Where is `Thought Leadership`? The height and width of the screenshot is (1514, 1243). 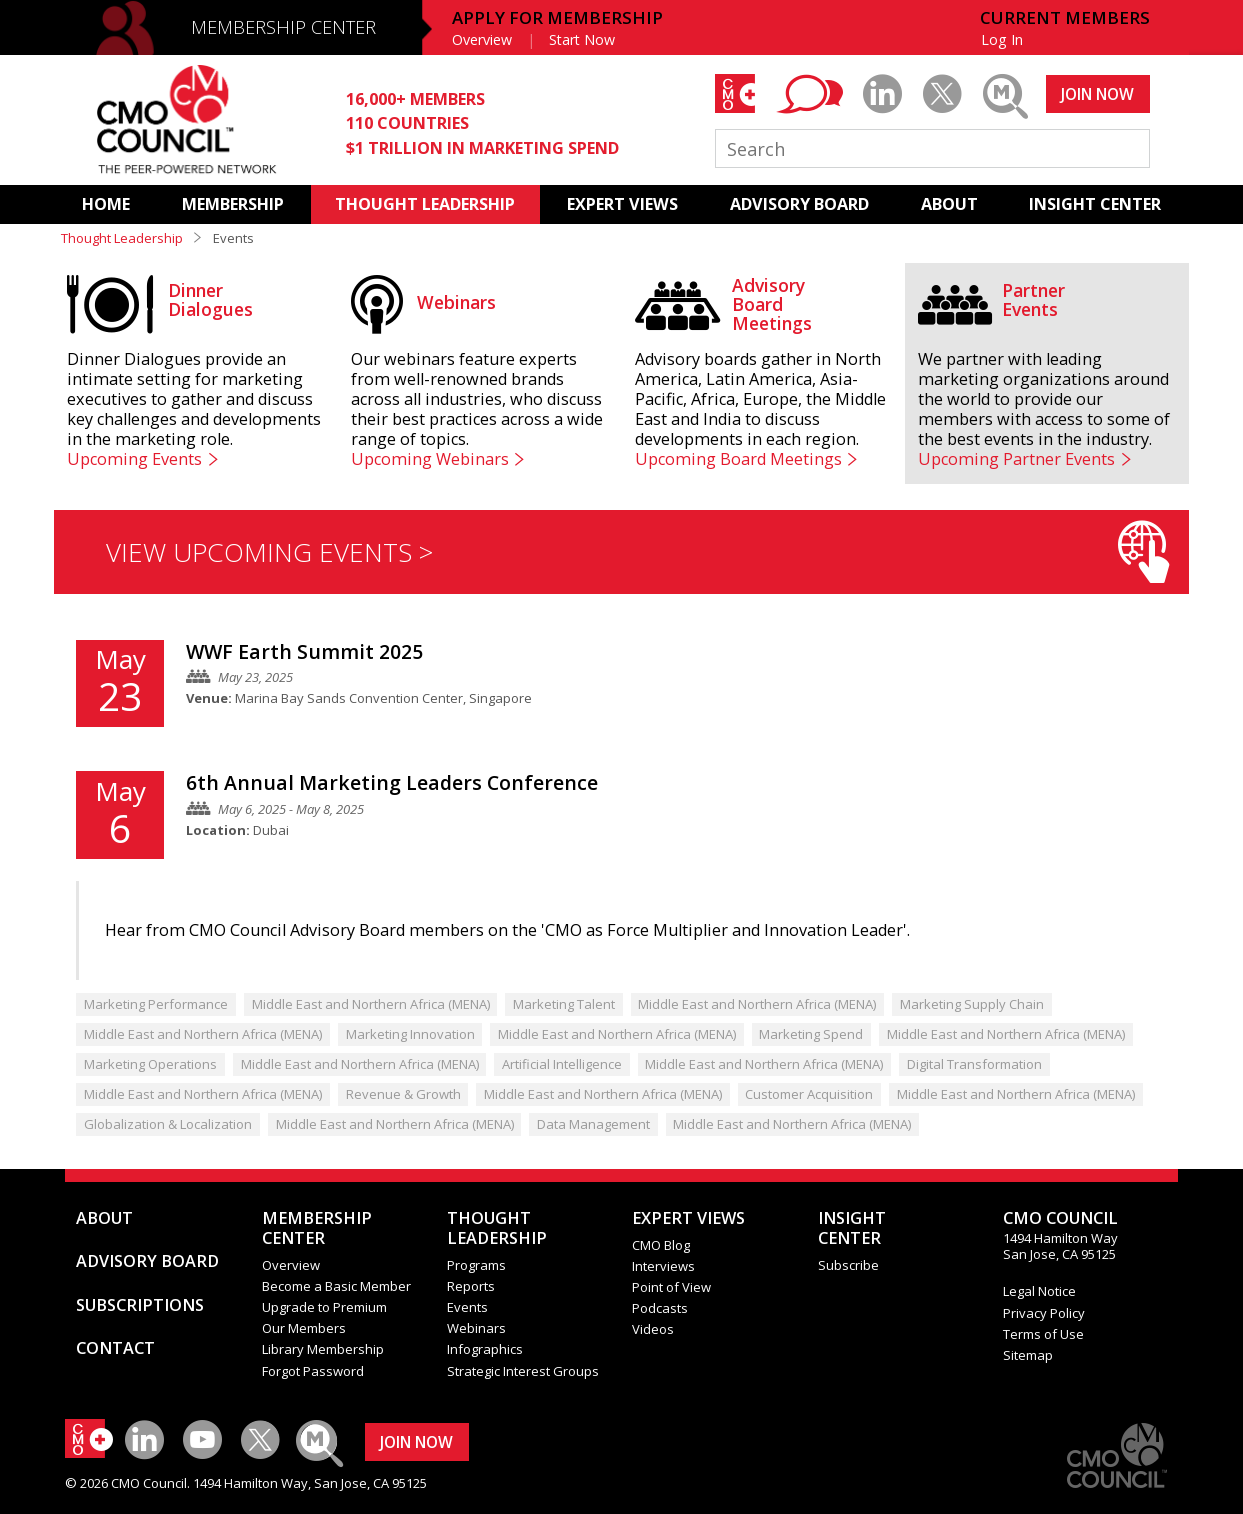
Thought Leadership is located at coordinates (122, 238).